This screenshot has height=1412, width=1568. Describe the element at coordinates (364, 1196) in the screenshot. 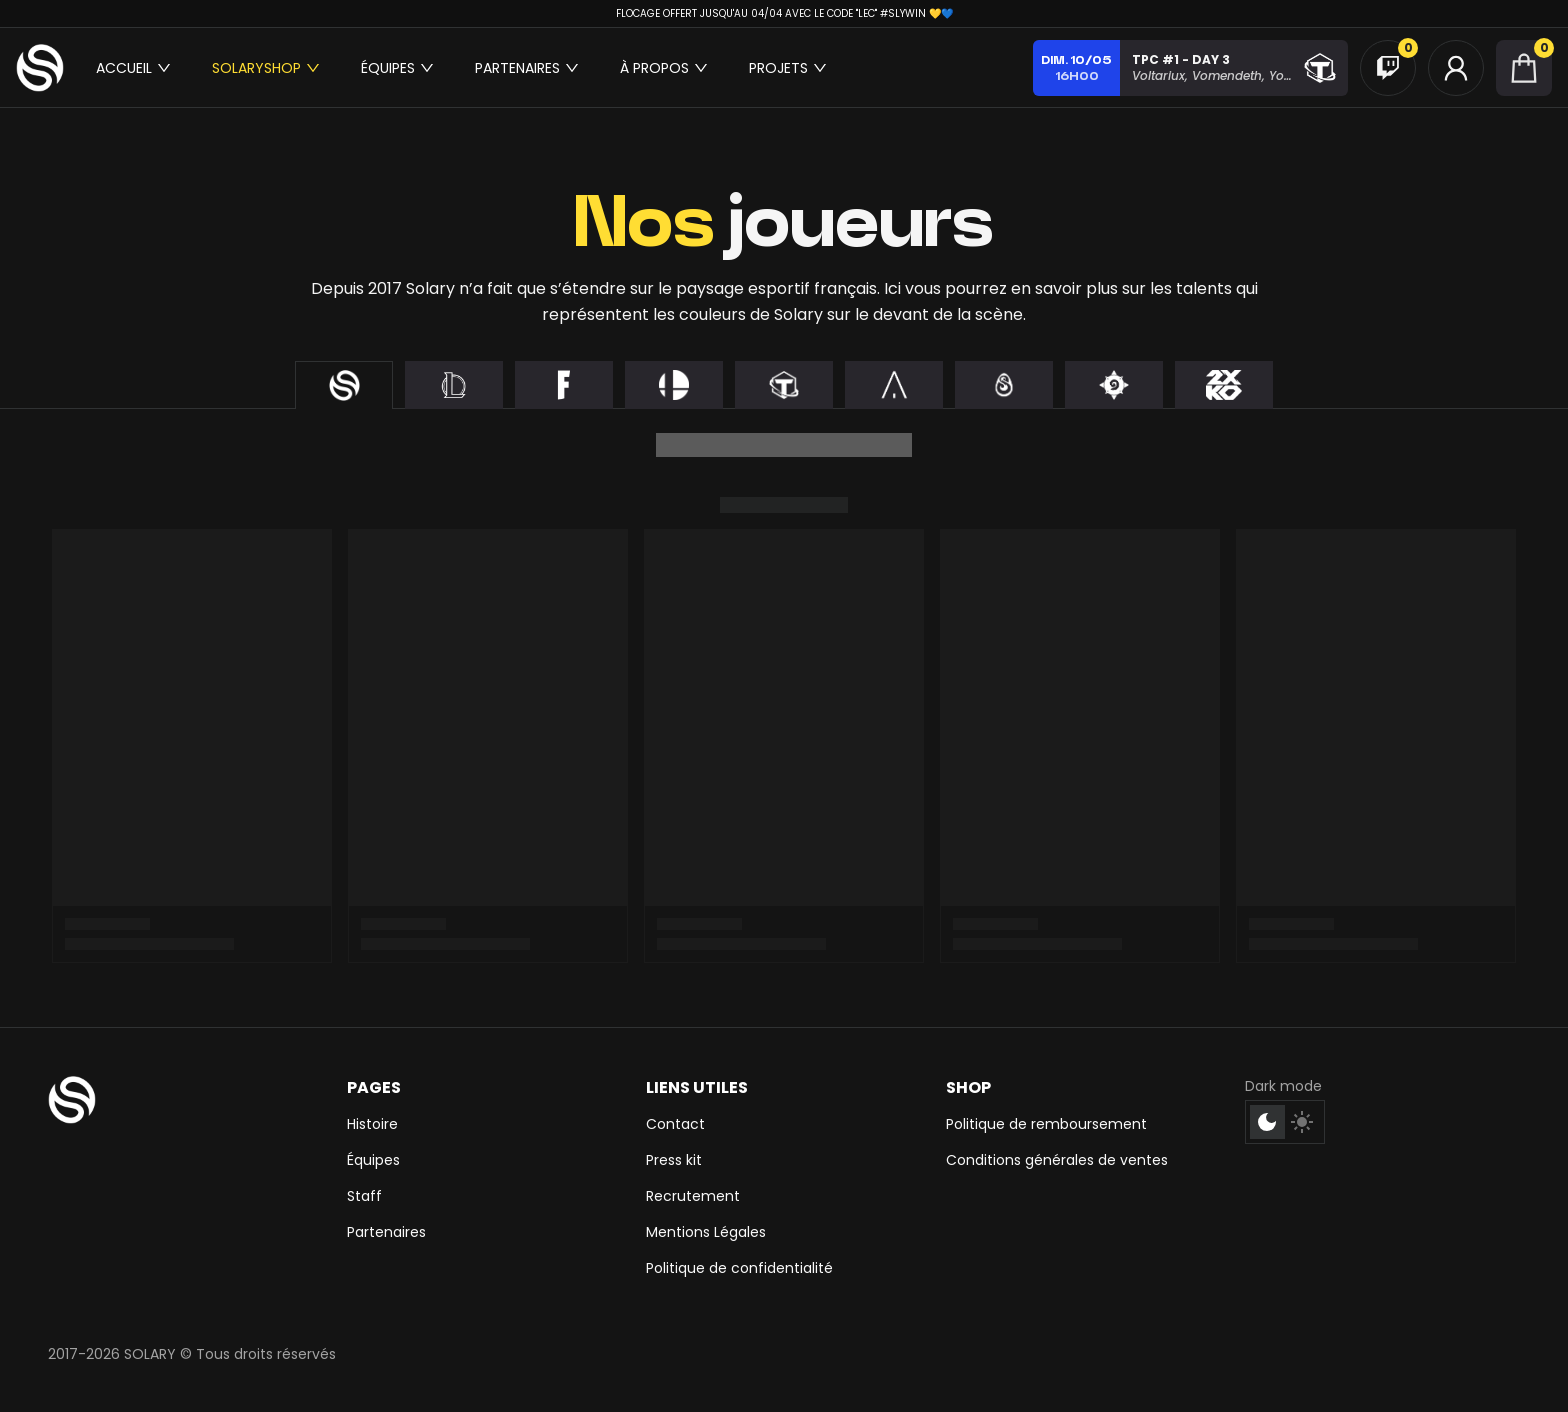

I see `Staff` at that location.